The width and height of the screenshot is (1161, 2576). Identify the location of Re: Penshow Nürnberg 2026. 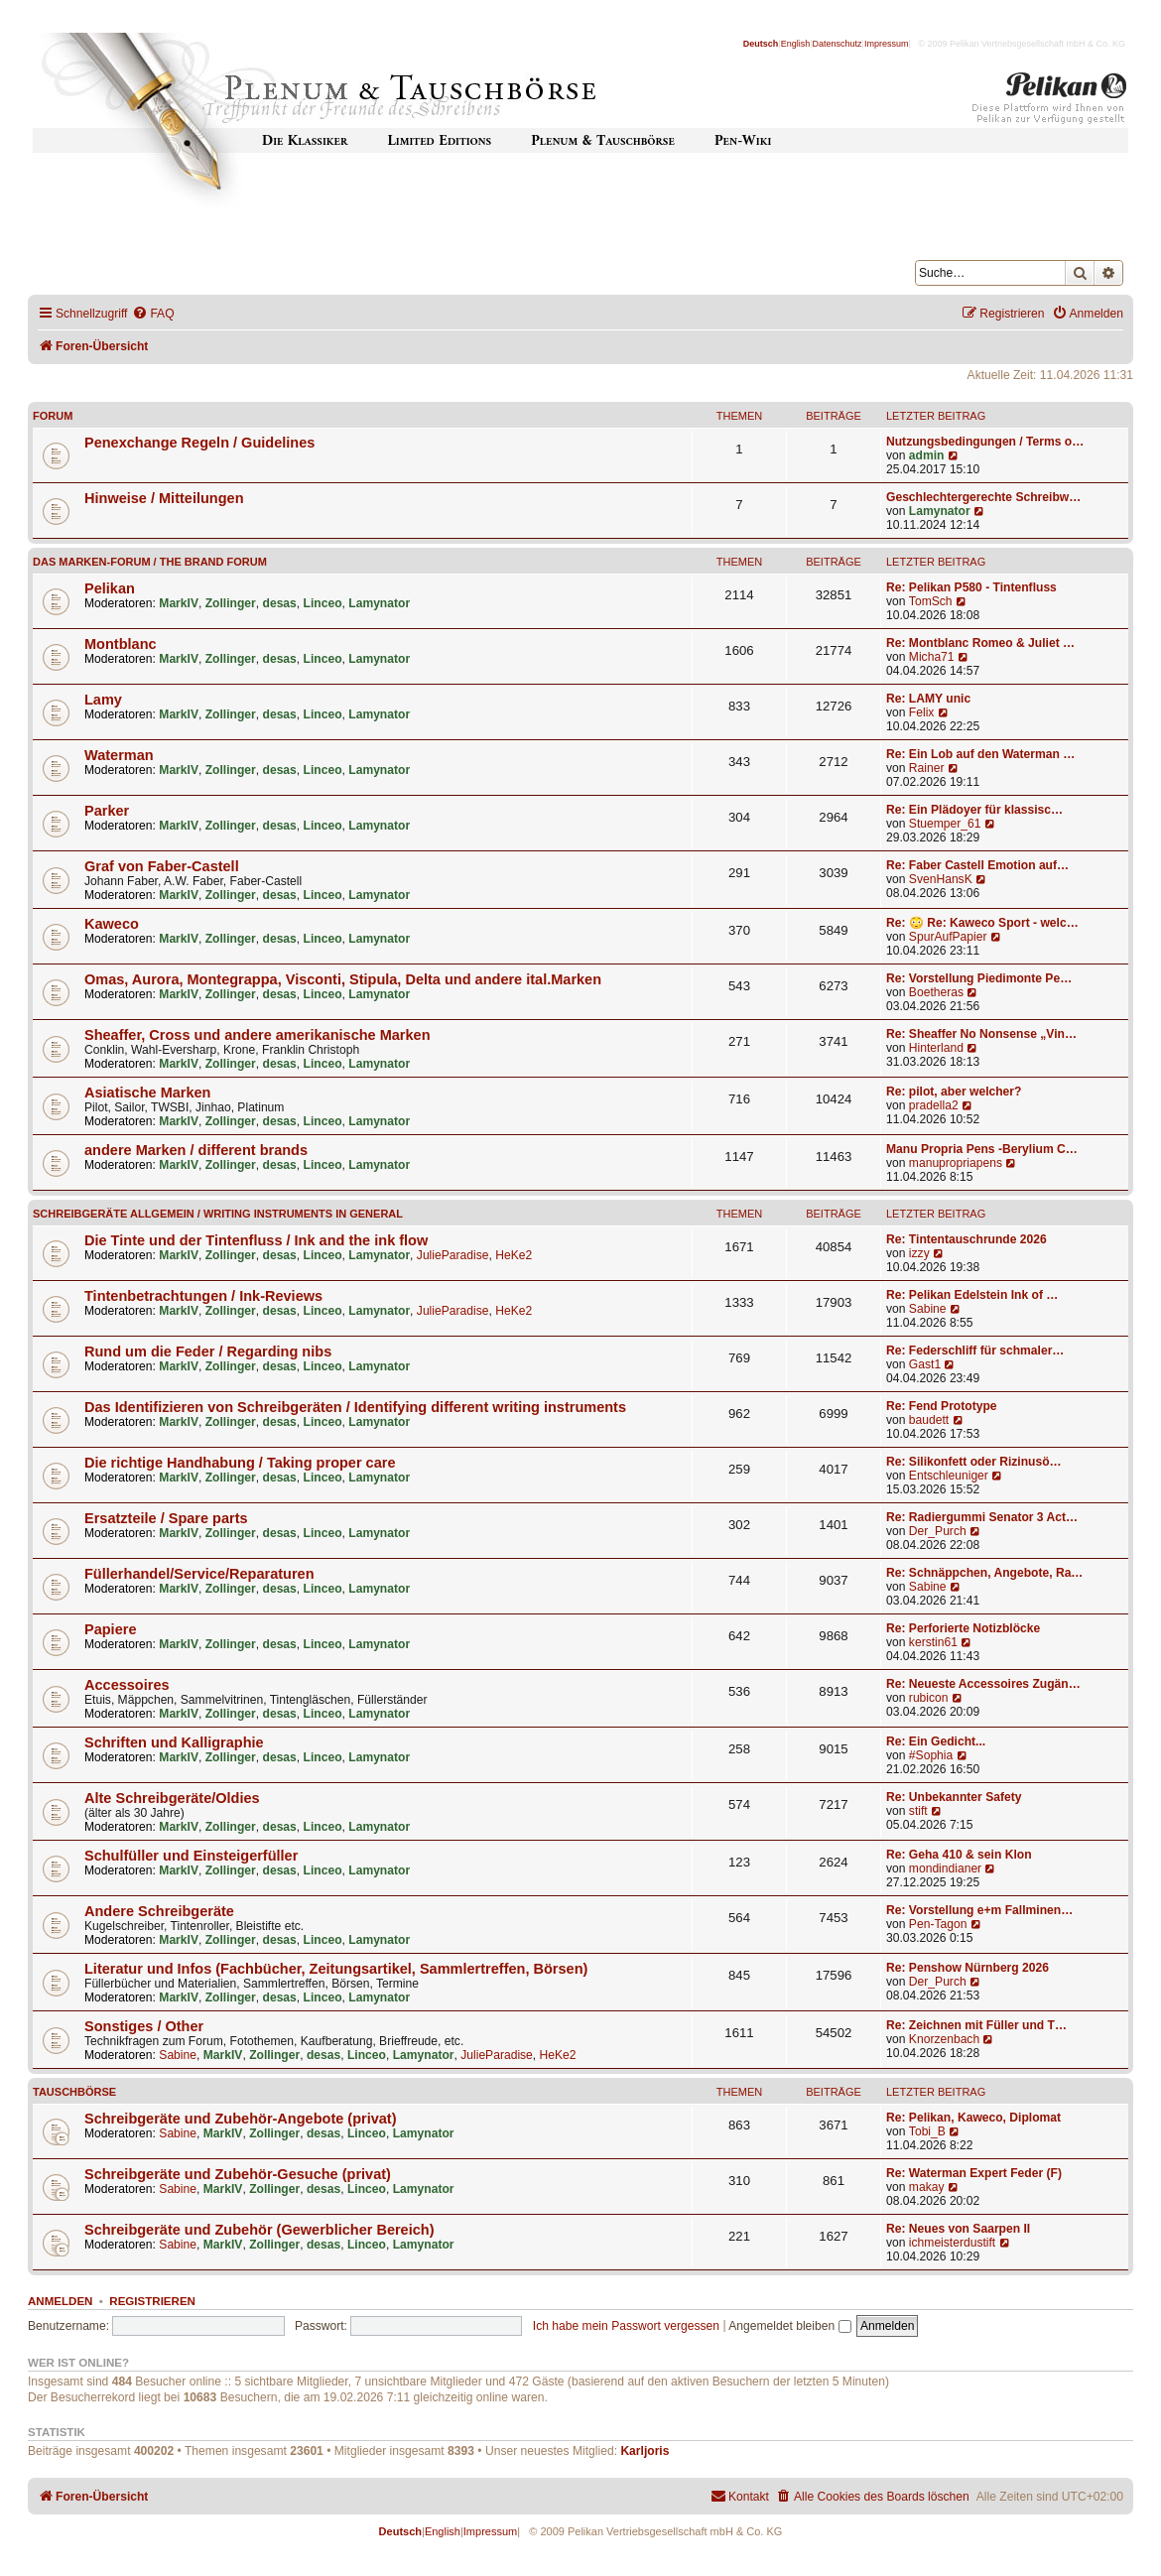
(967, 1968).